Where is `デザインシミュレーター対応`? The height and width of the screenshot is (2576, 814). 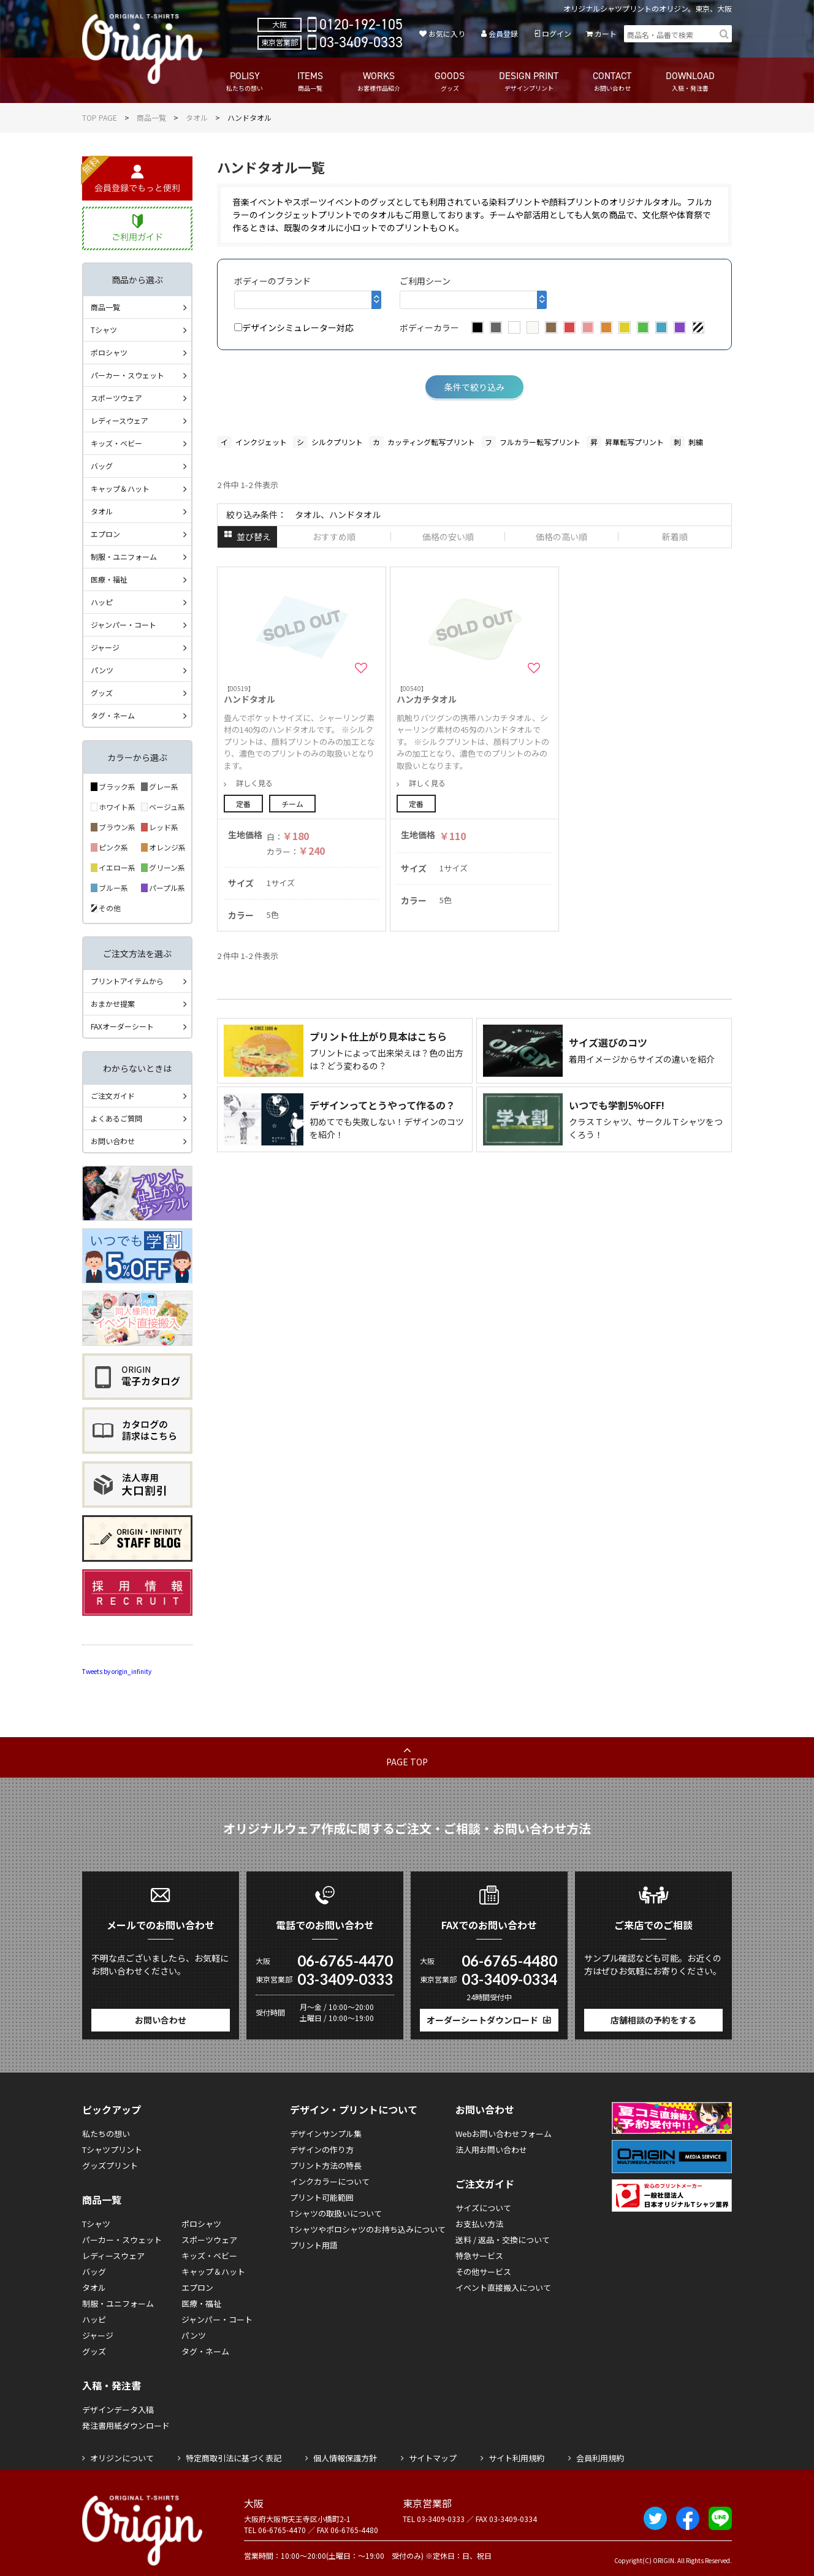
デザインシミュレーター対応 is located at coordinates (294, 327).